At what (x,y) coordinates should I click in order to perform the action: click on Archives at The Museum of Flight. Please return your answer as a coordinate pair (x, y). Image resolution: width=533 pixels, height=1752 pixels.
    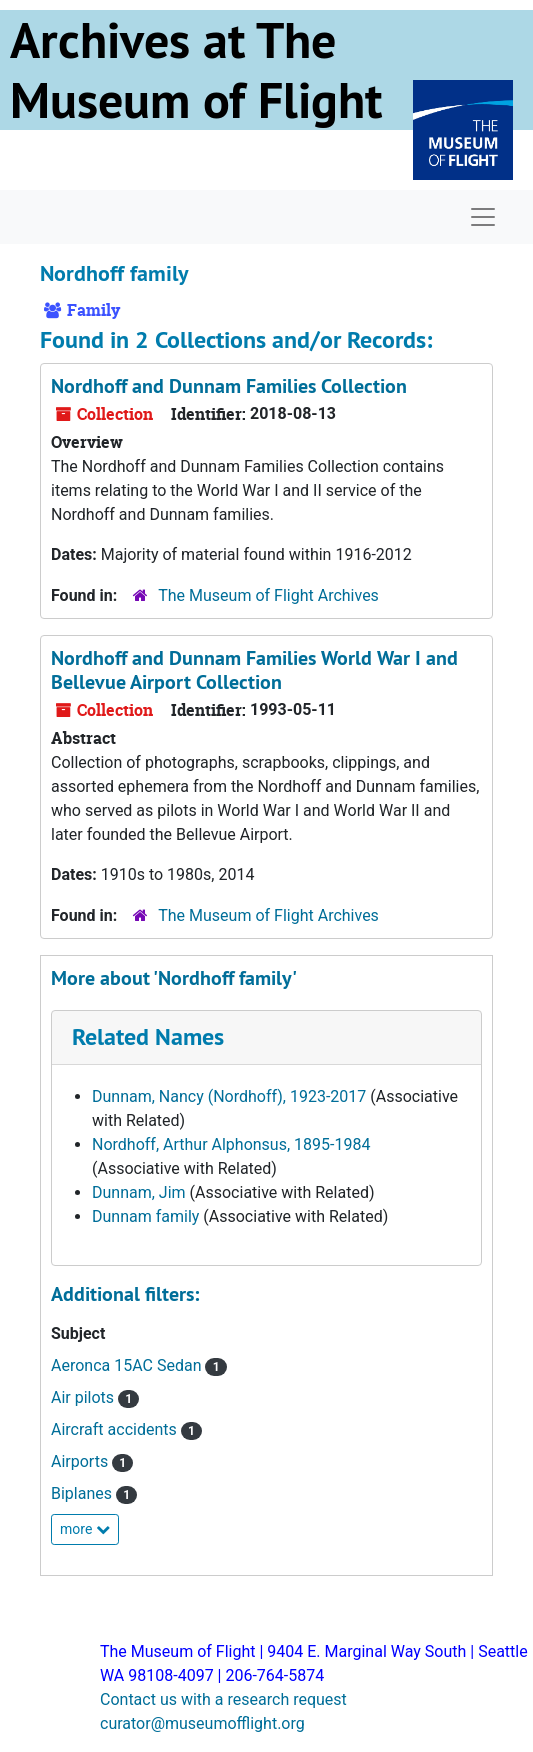
    Looking at the image, I should click on (196, 70).